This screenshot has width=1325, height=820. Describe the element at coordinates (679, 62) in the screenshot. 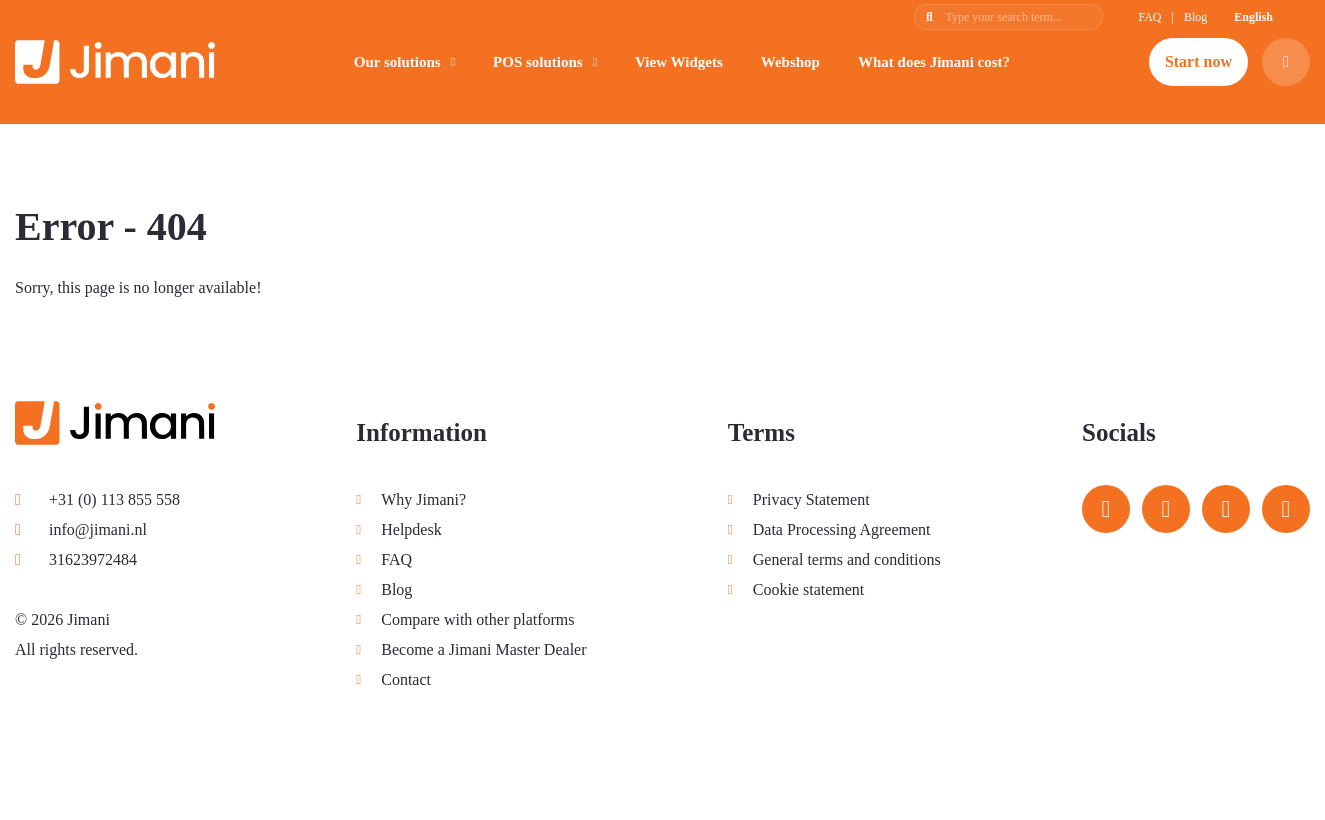

I see `View Widgets` at that location.